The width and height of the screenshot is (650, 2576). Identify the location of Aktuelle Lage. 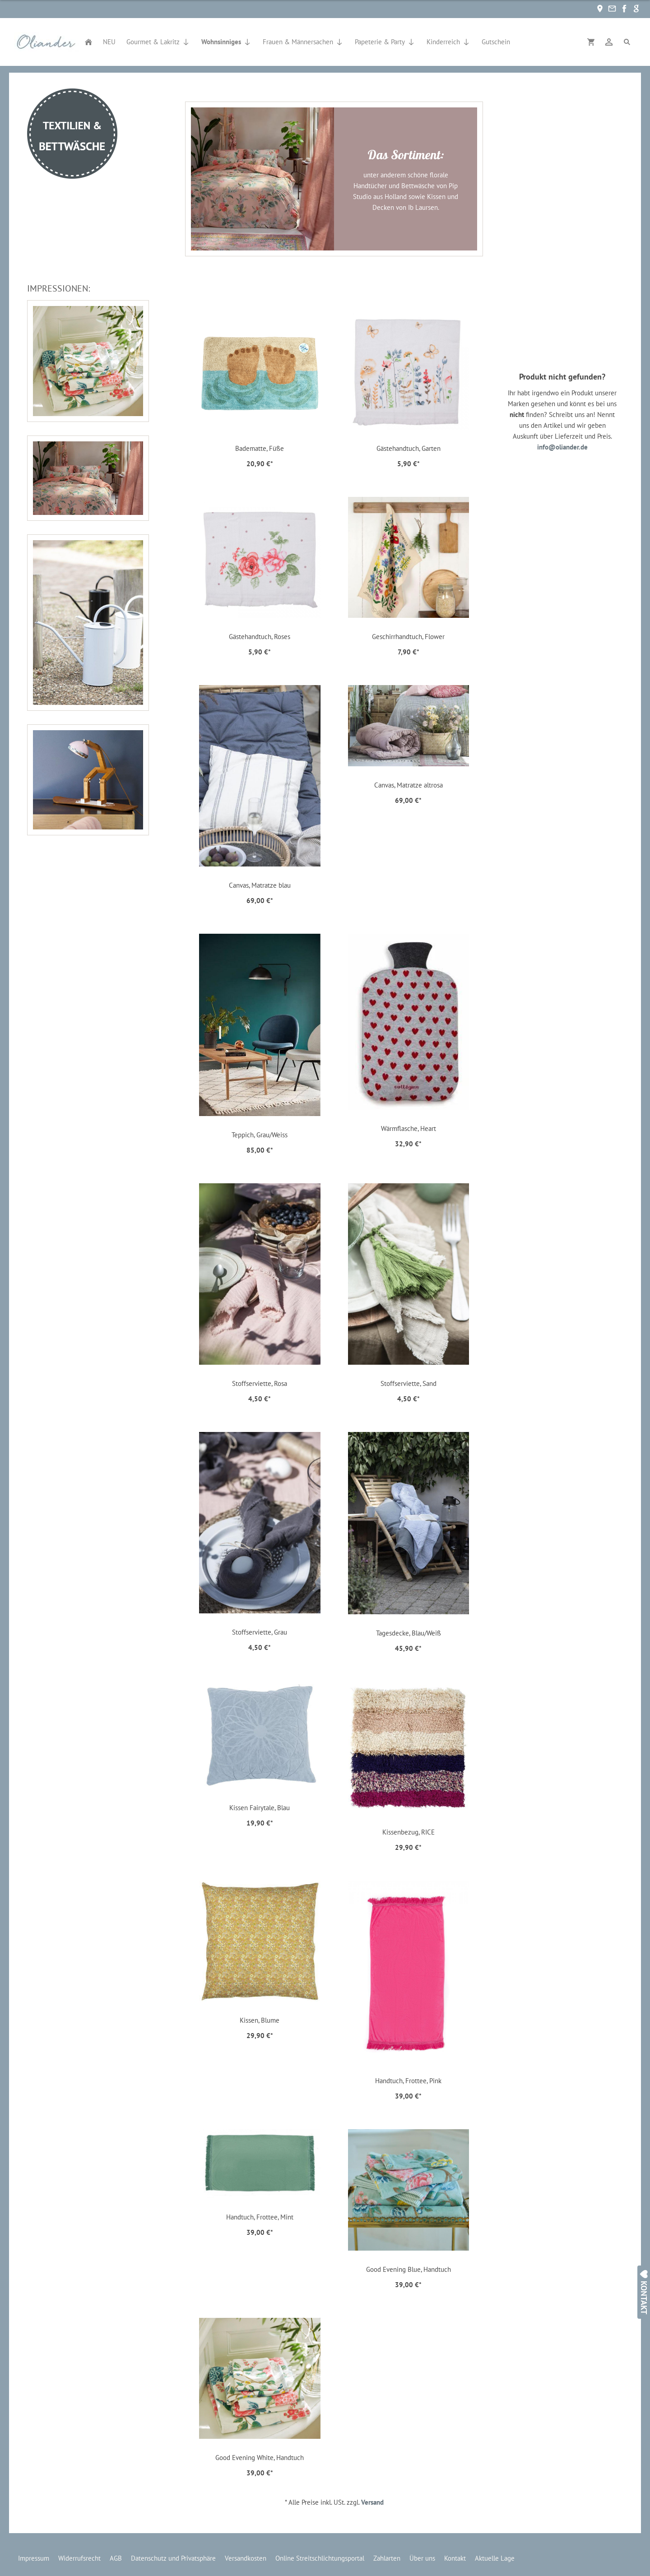
(495, 2558).